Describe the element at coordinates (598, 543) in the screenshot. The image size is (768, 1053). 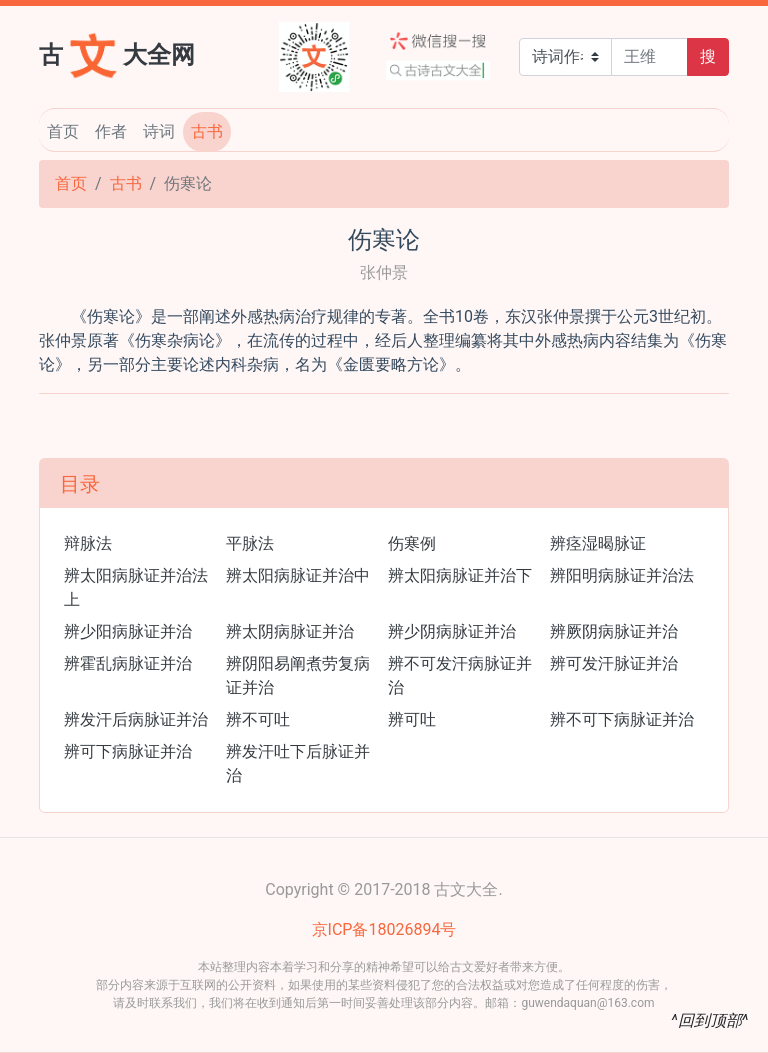
I see `辨痉湿暍脉证` at that location.